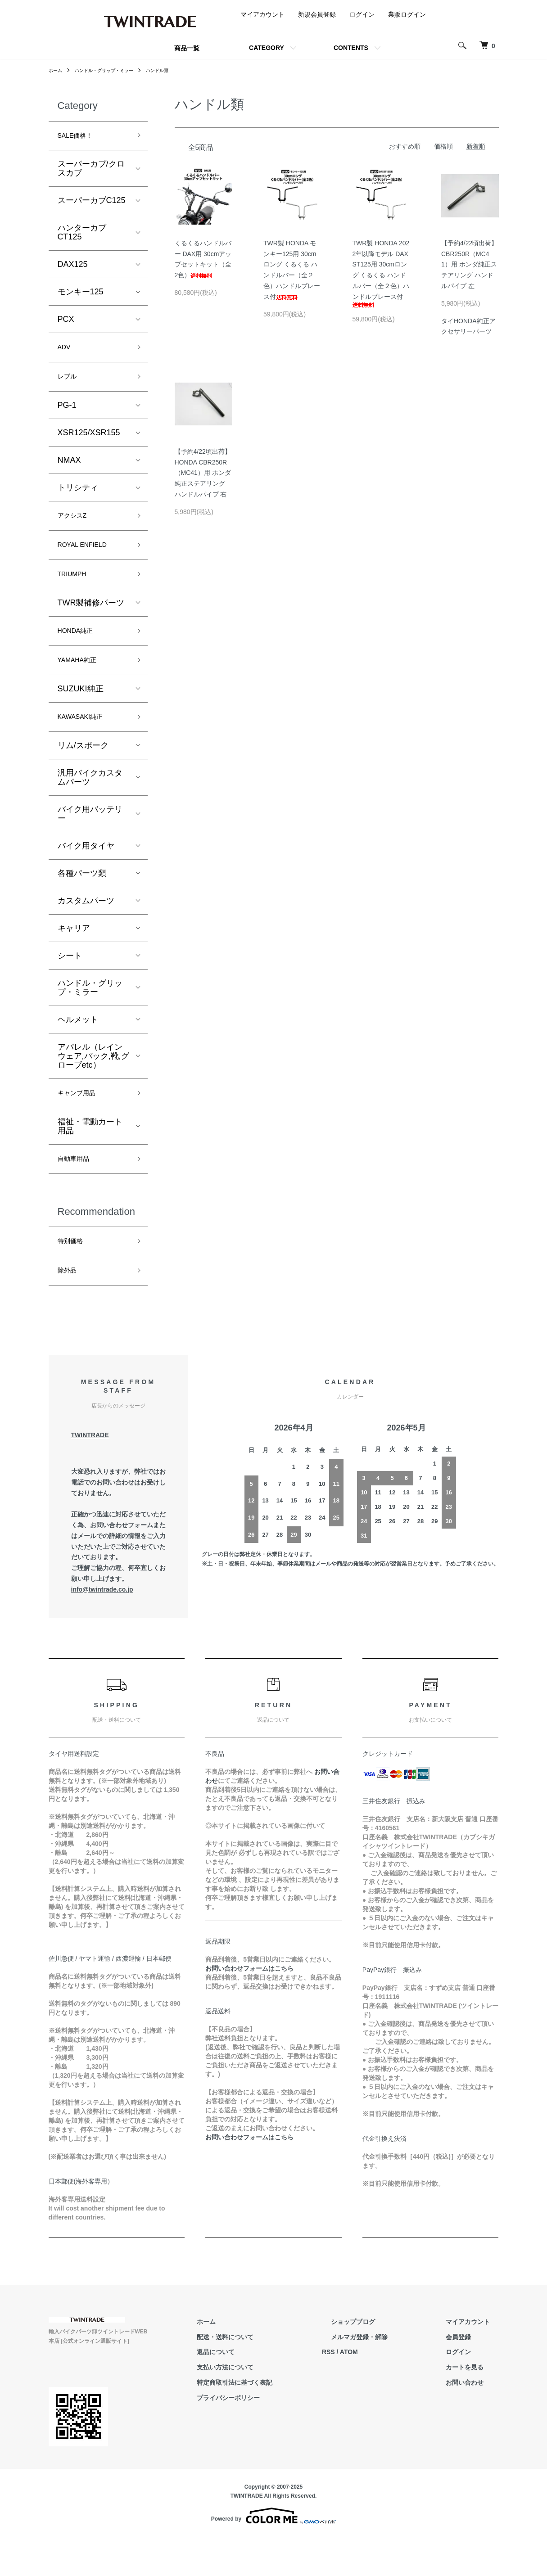  I want to click on 【予約4/22頃出荷】HONDA CBR250R（MC41）用 ホンダ純正ステアリング ハンドルパイプ 右, so click(203, 473).